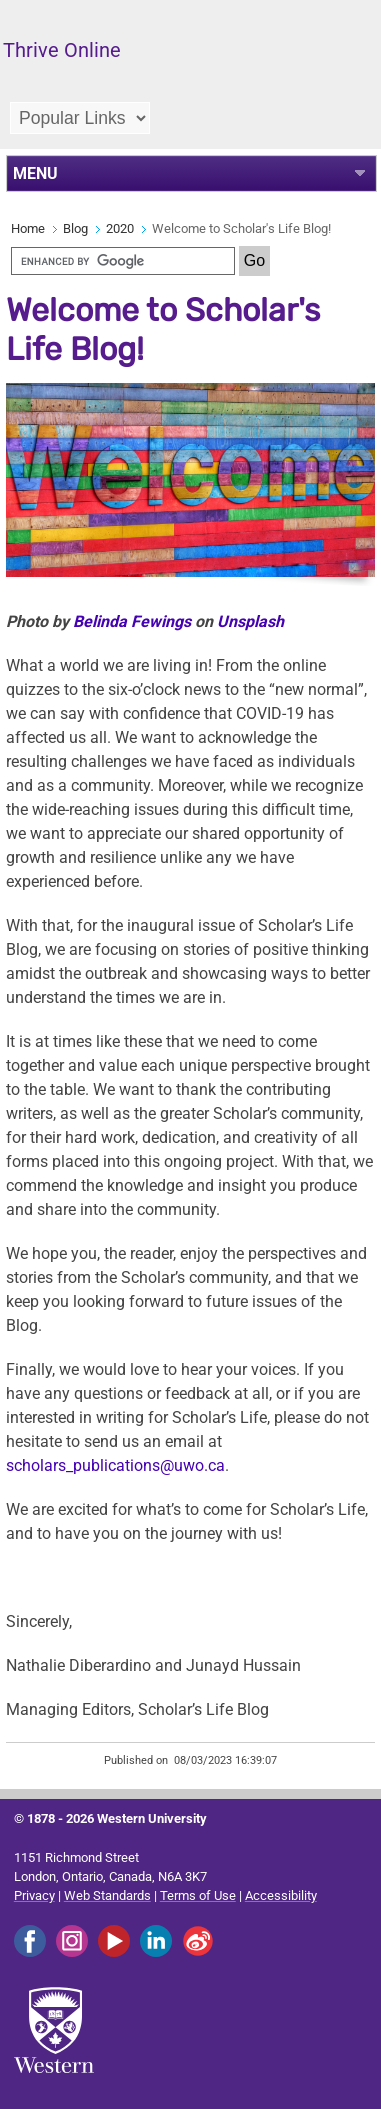 Image resolution: width=381 pixels, height=2109 pixels. I want to click on Accessibility, so click(281, 1895).